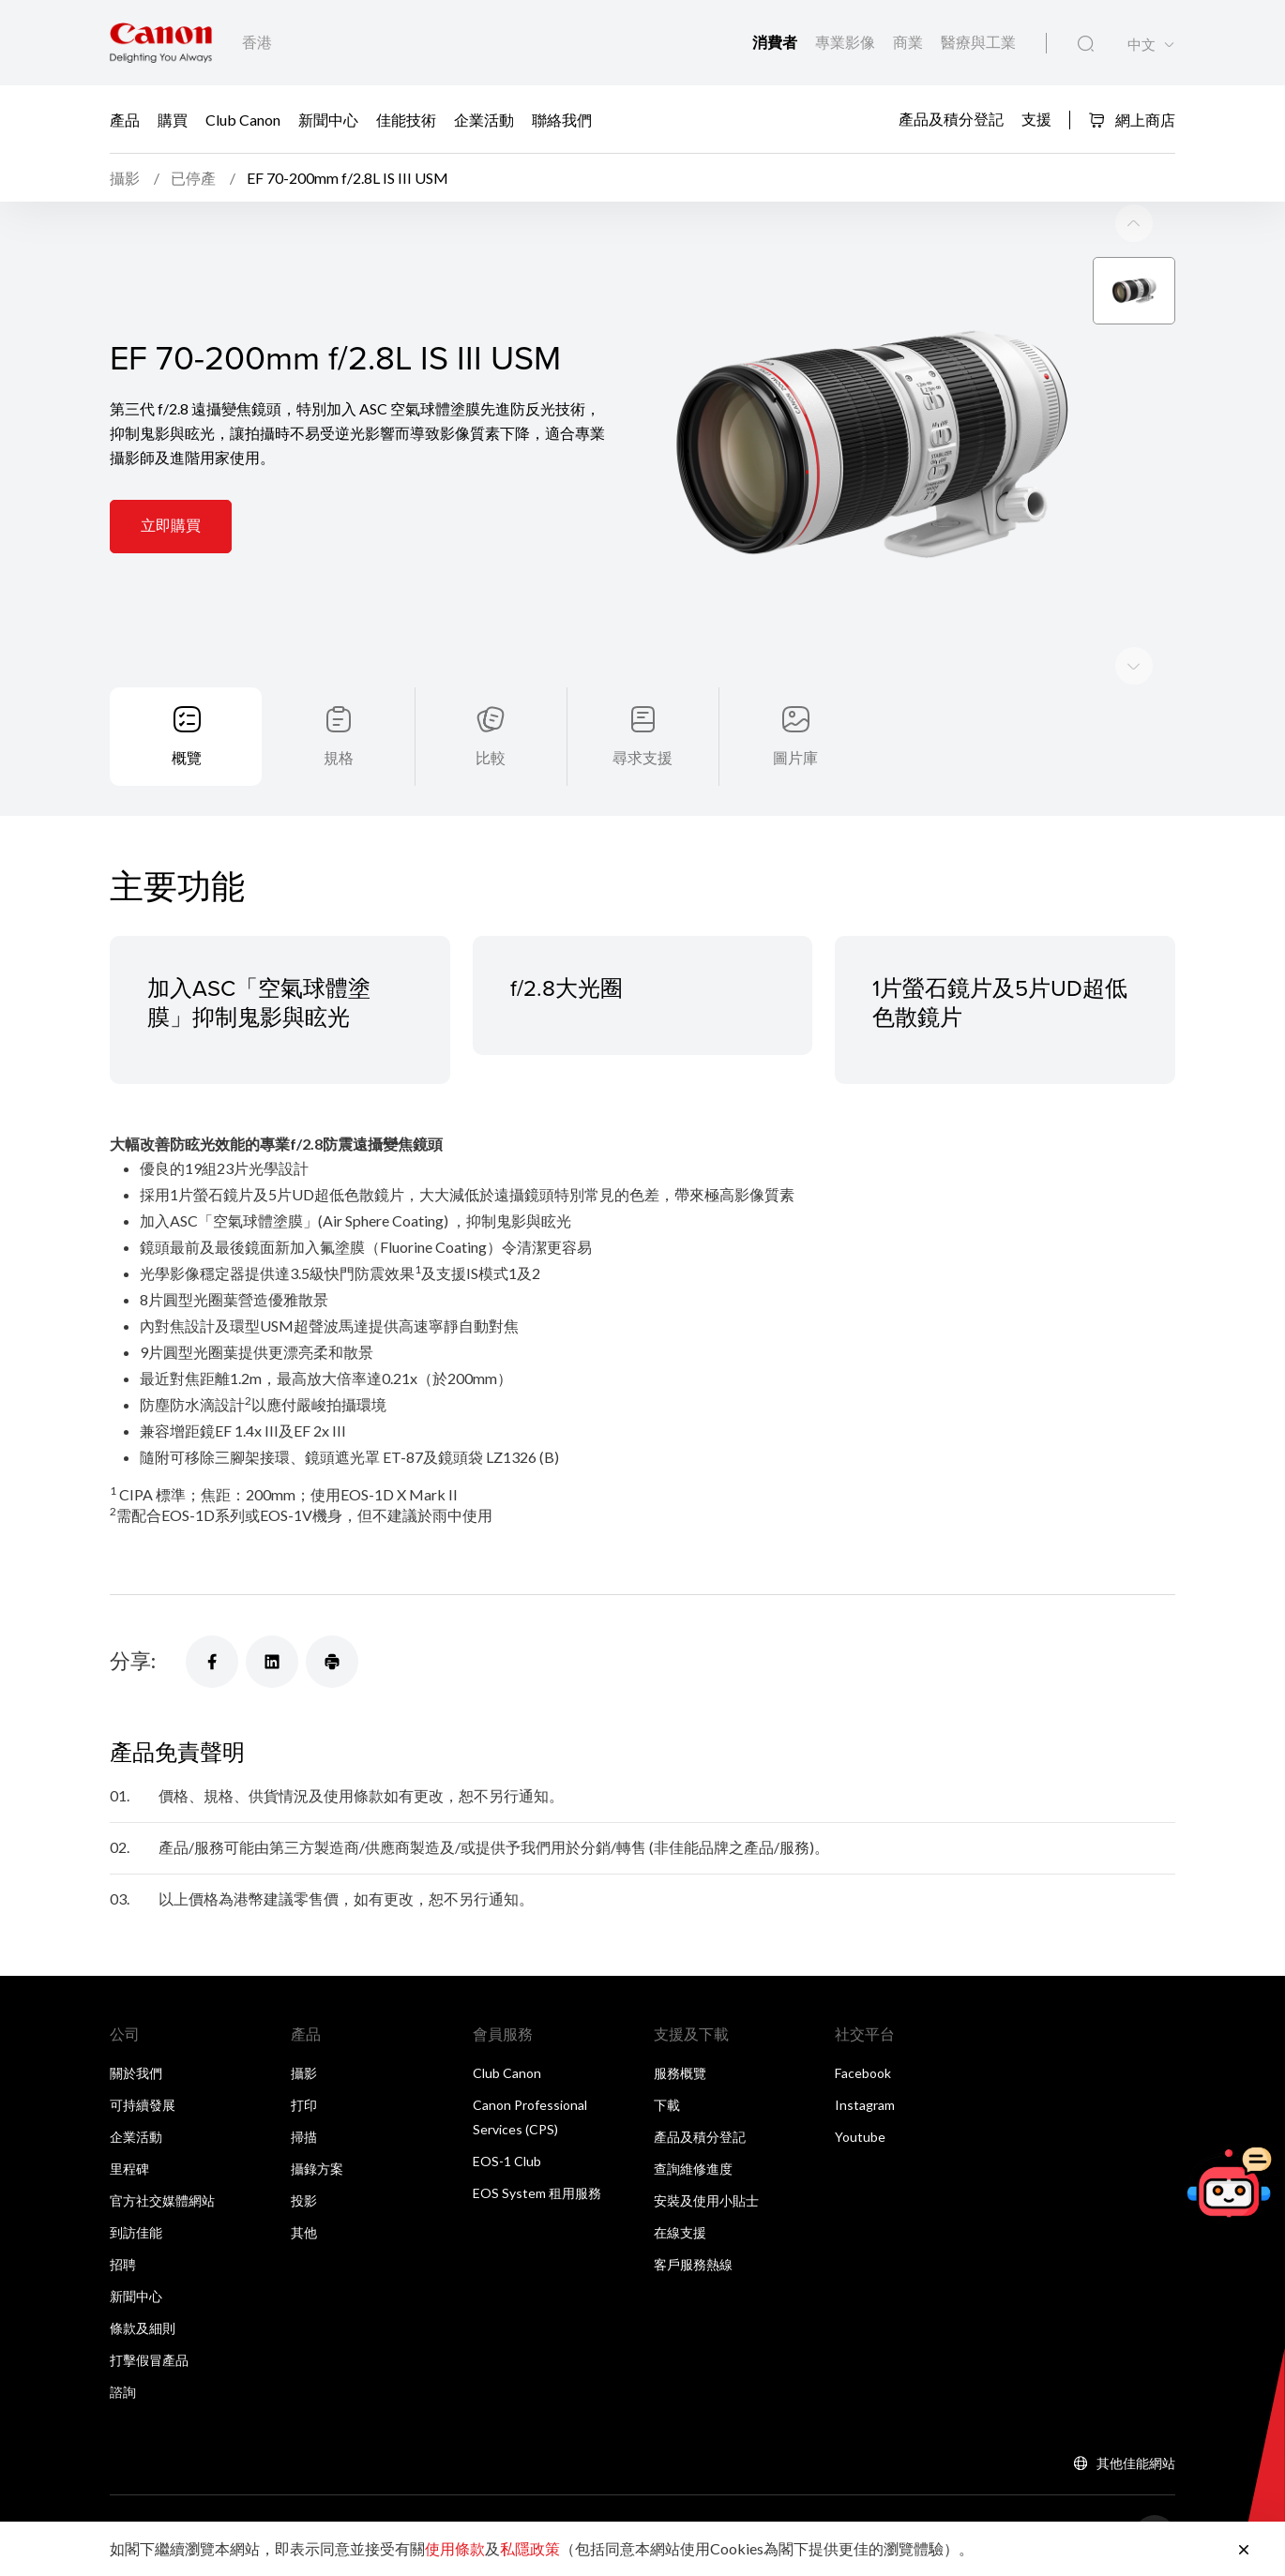 Image resolution: width=1285 pixels, height=2576 pixels. Describe the element at coordinates (212, 1661) in the screenshot. I see `[分享]` at that location.